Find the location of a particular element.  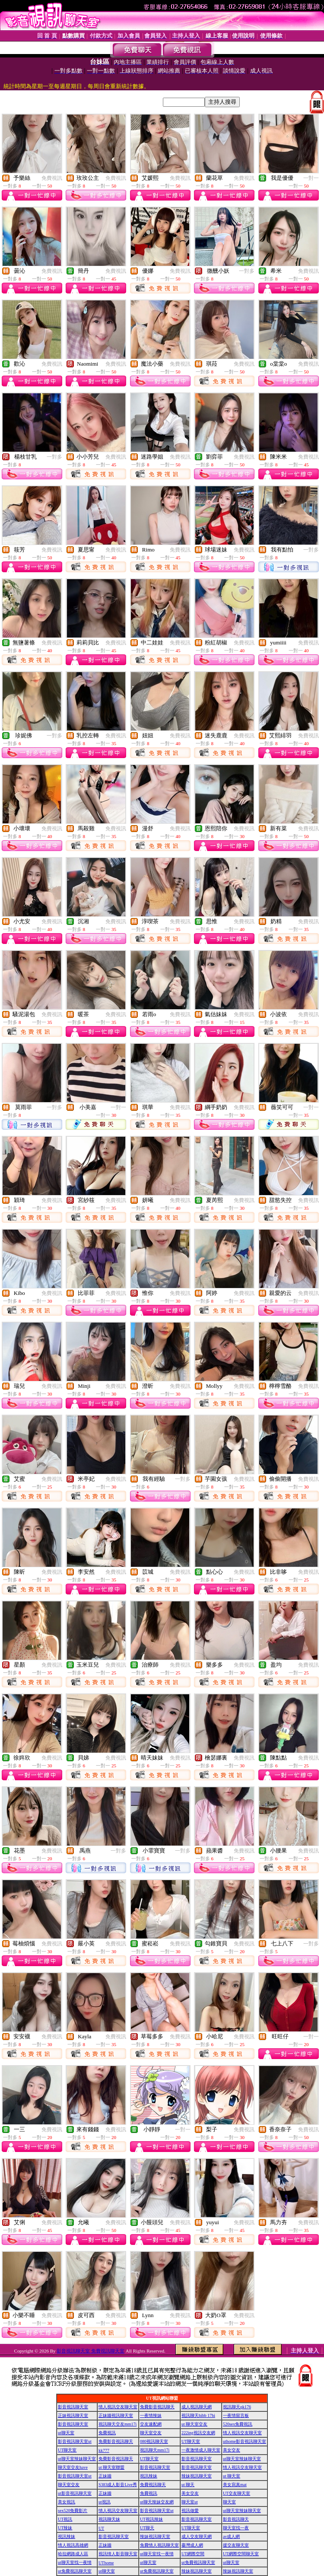

免費視訊聊天 is located at coordinates (153, 2484).